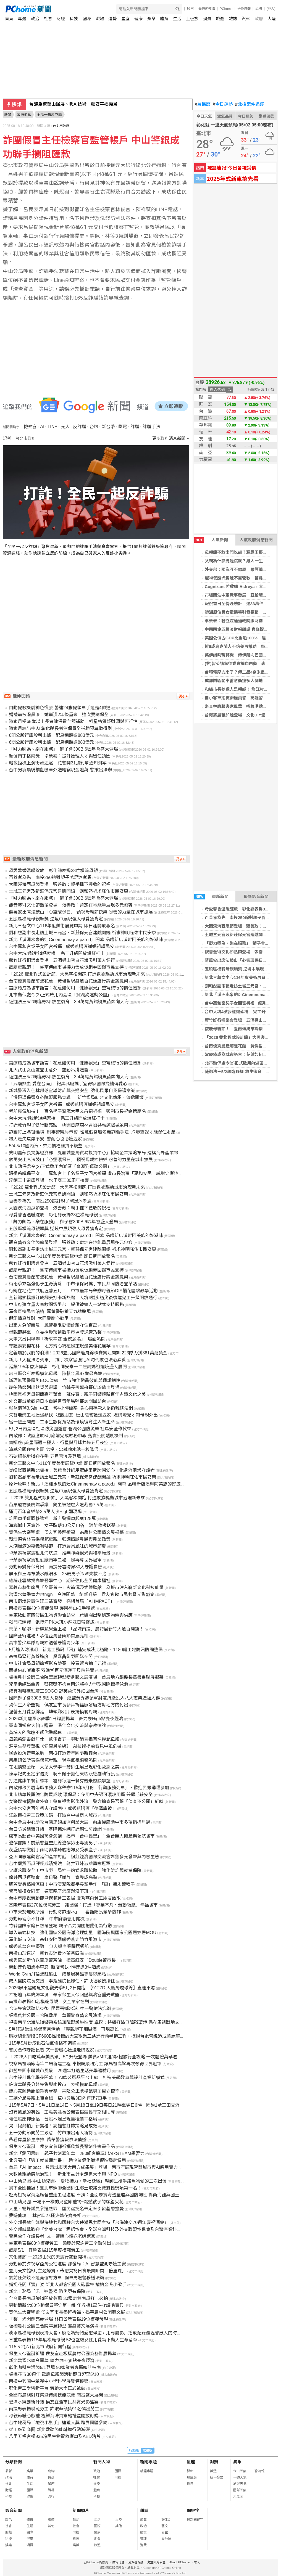 The width and height of the screenshot is (281, 2576). Describe the element at coordinates (46, 1953) in the screenshot. I see `南投山珍直送 新竹市消費地茶香四溢` at that location.